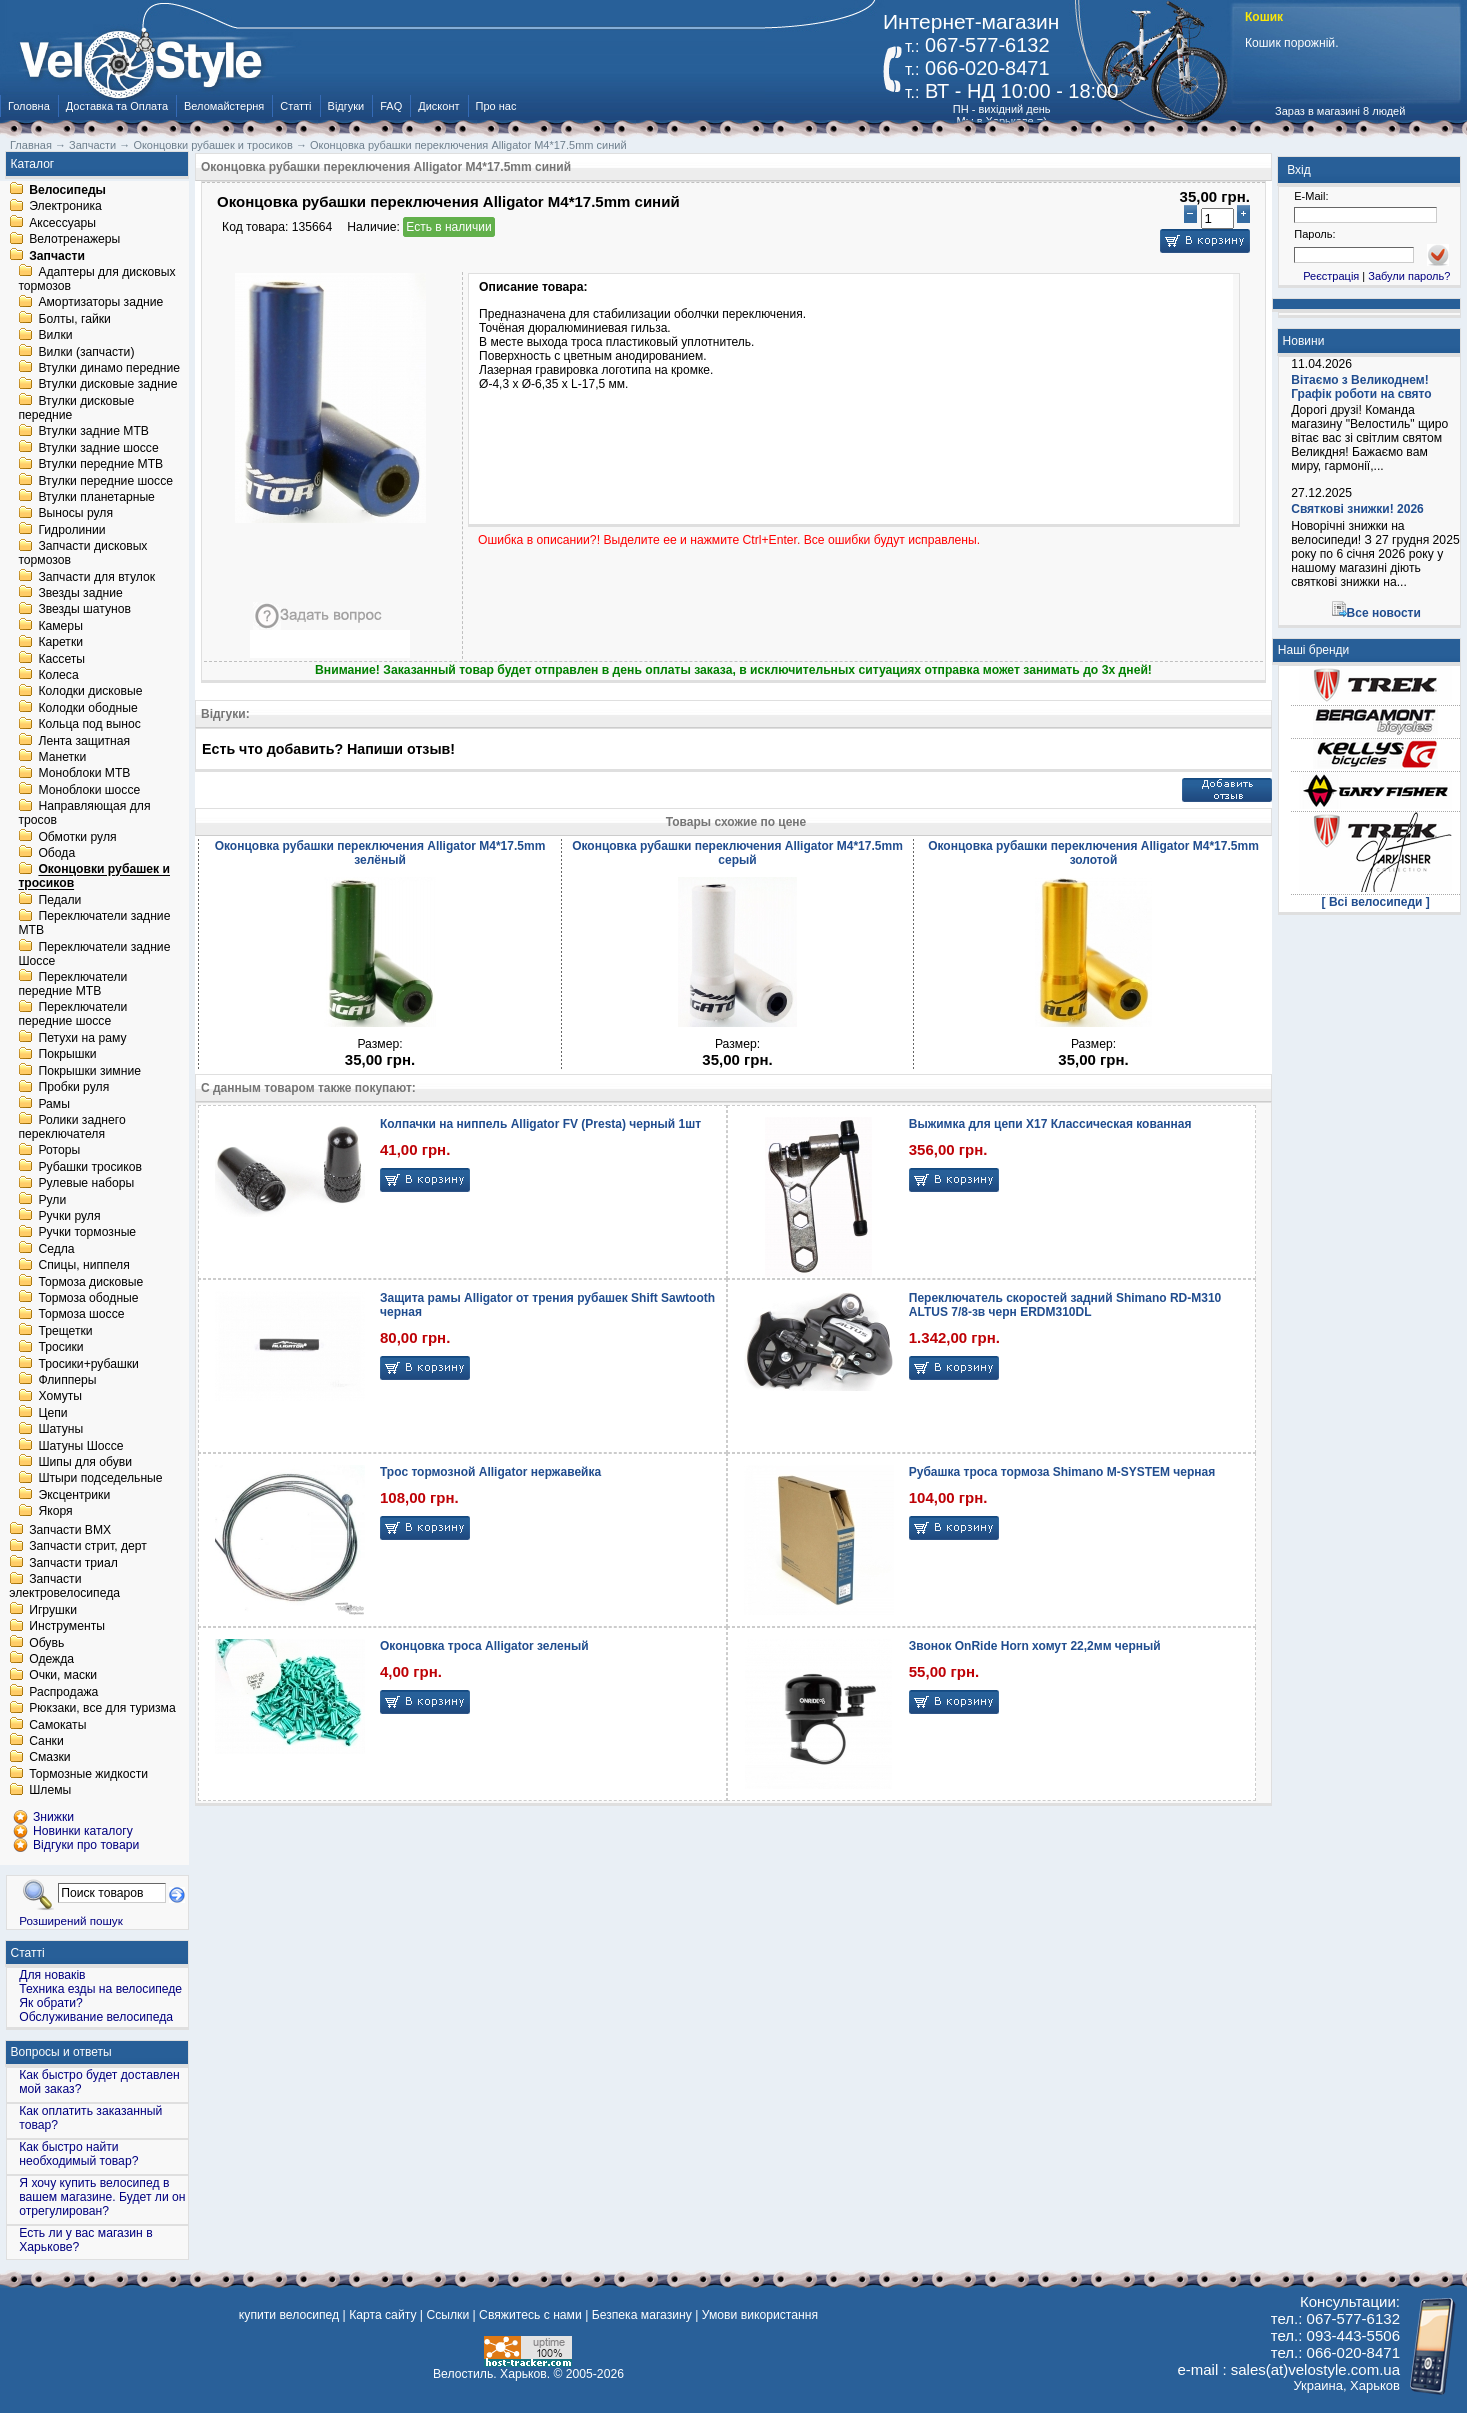  Describe the element at coordinates (642, 2315) in the screenshot. I see `Безпека магазину` at that location.